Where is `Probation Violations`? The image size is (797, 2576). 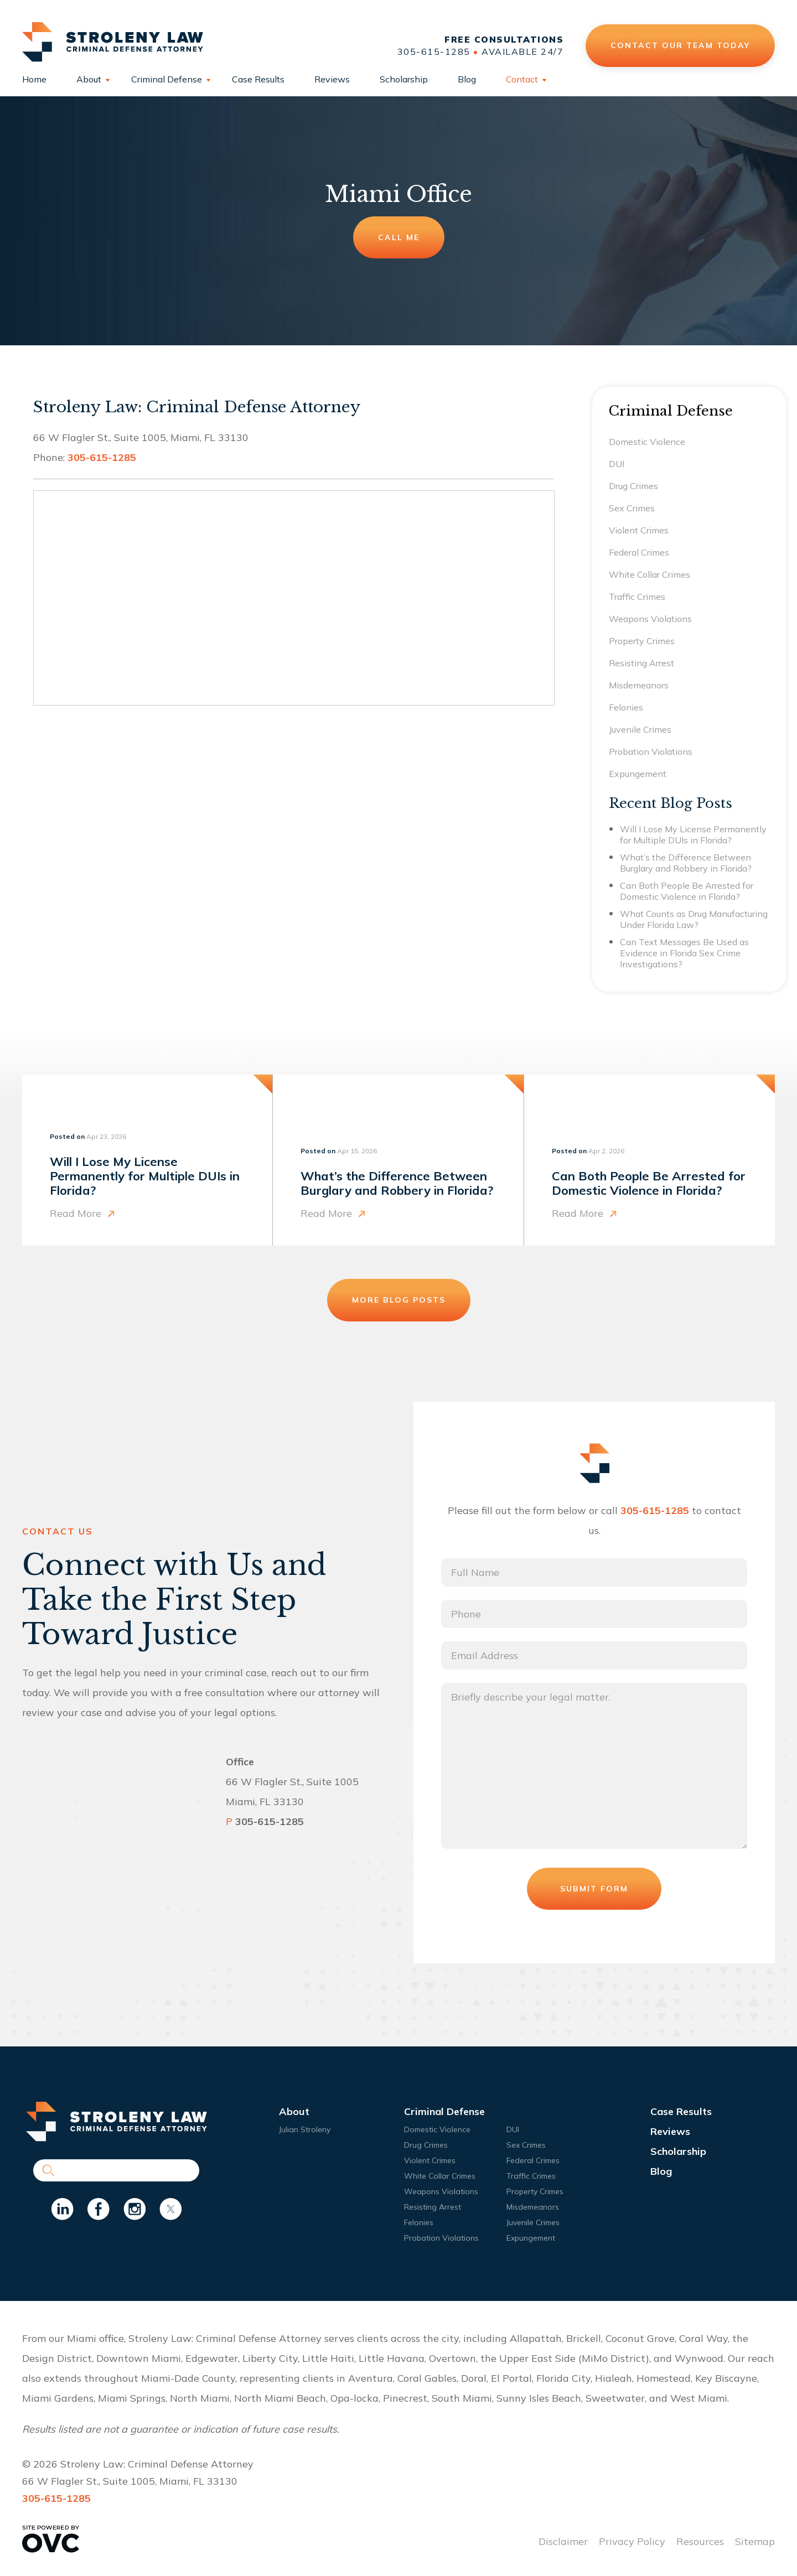
Probation Violations is located at coordinates (650, 751).